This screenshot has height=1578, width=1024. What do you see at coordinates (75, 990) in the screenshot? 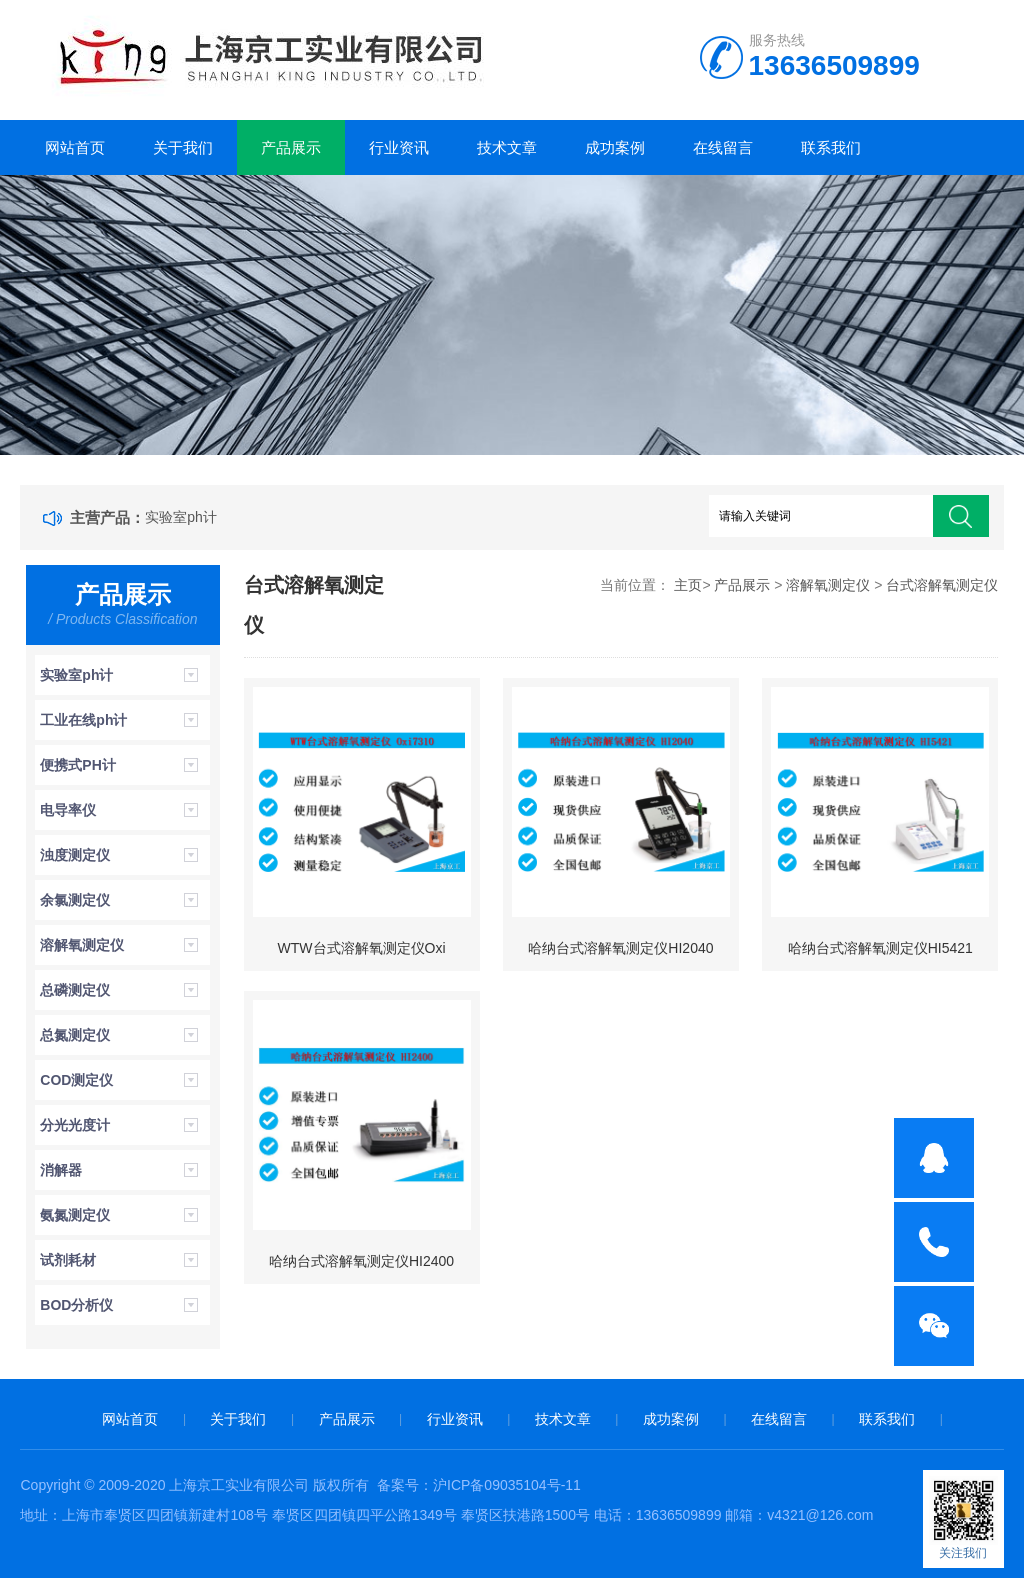
I see `总磷测定仪` at bounding box center [75, 990].